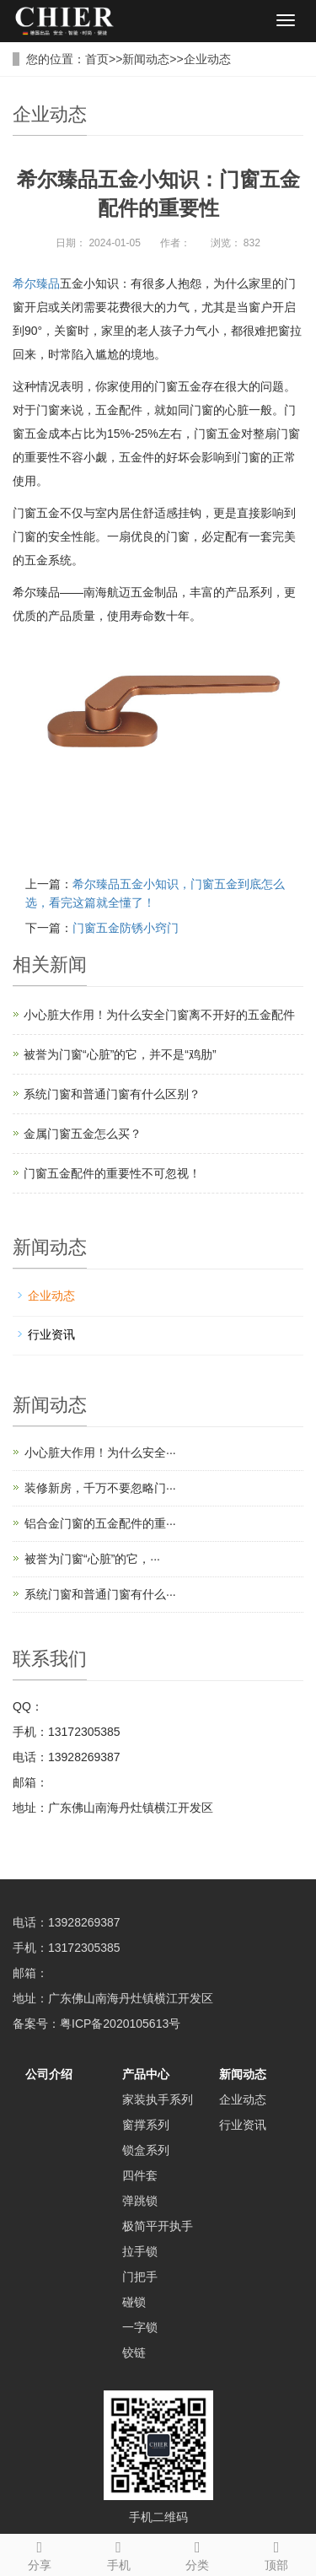  What do you see at coordinates (145, 2150) in the screenshot?
I see `锁盒系列` at bounding box center [145, 2150].